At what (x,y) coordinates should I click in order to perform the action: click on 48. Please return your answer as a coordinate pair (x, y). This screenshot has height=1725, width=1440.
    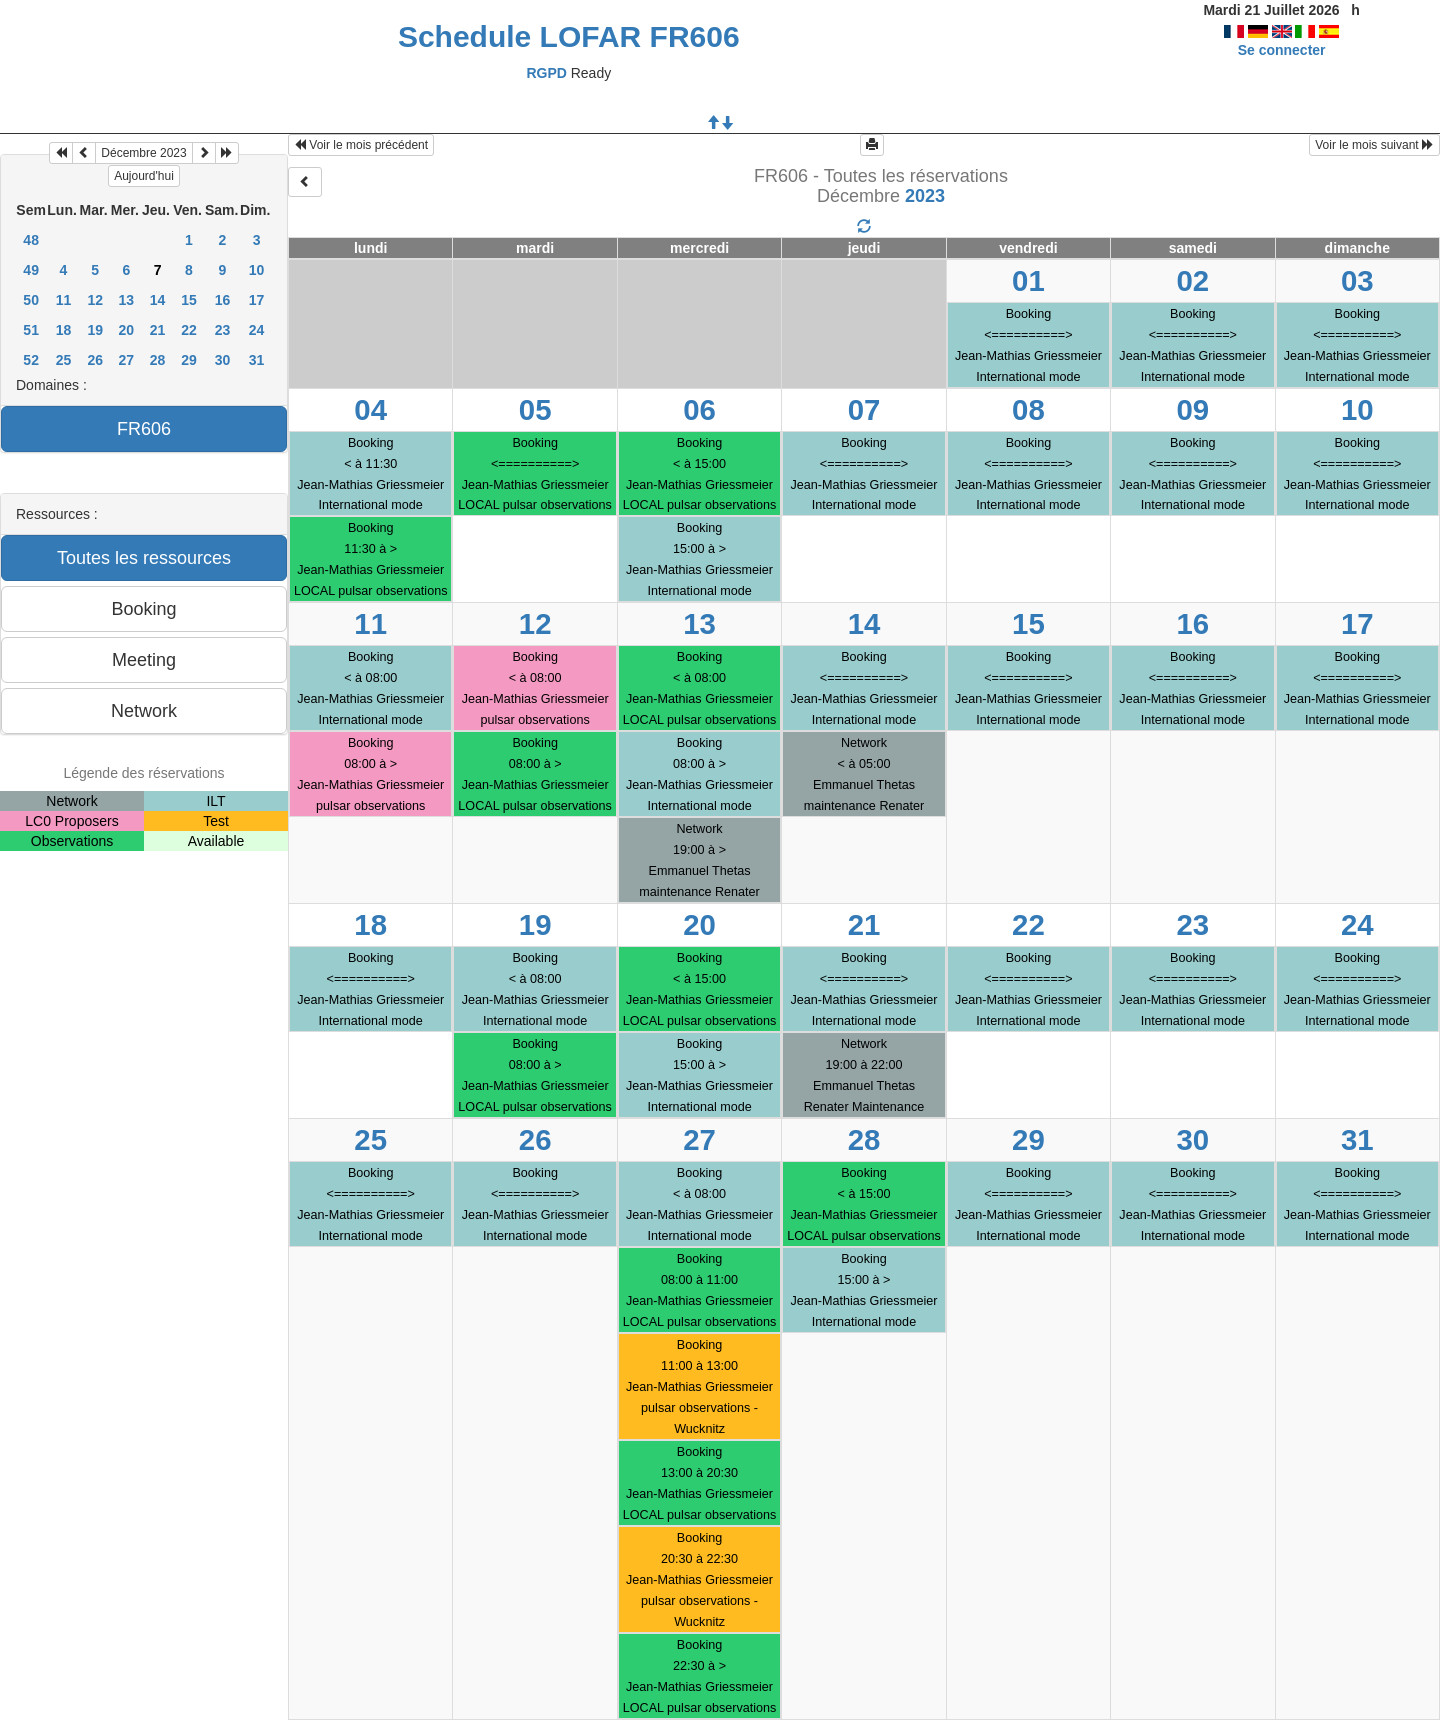
    Looking at the image, I should click on (31, 240).